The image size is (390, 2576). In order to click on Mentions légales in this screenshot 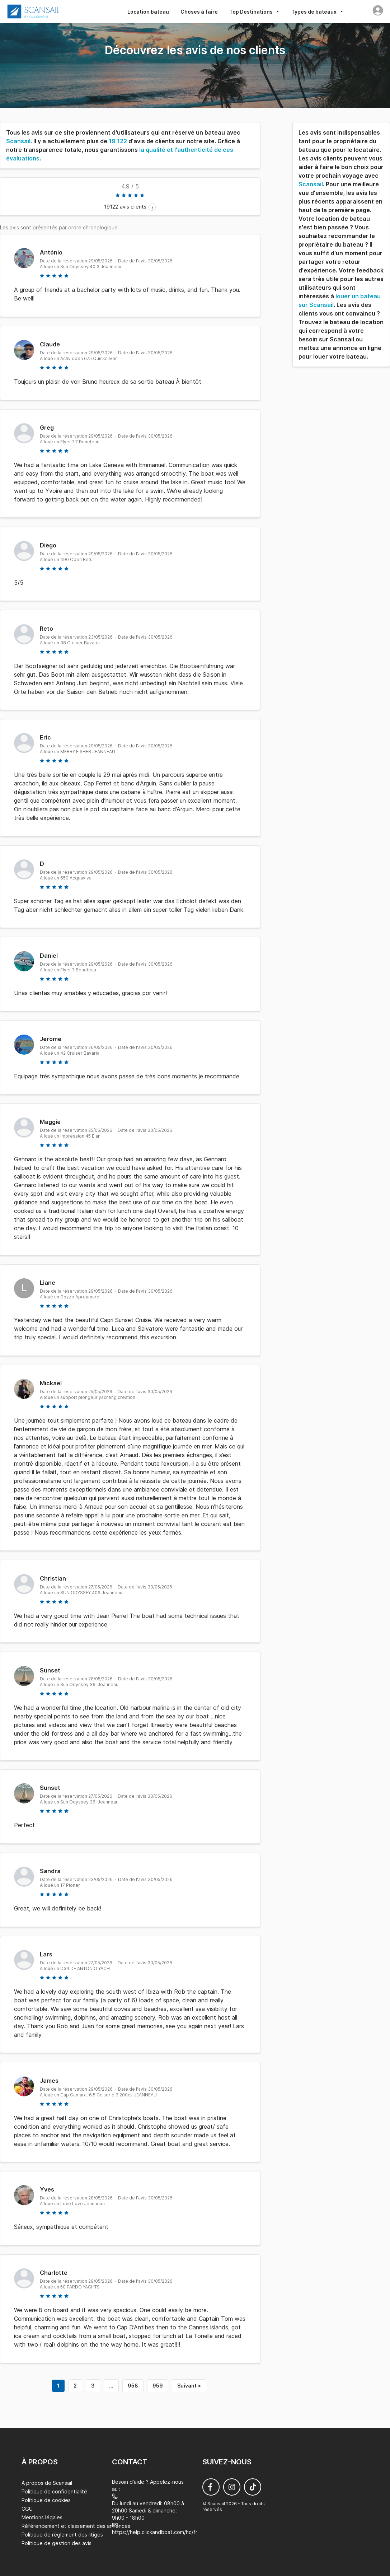, I will do `click(42, 2517)`.